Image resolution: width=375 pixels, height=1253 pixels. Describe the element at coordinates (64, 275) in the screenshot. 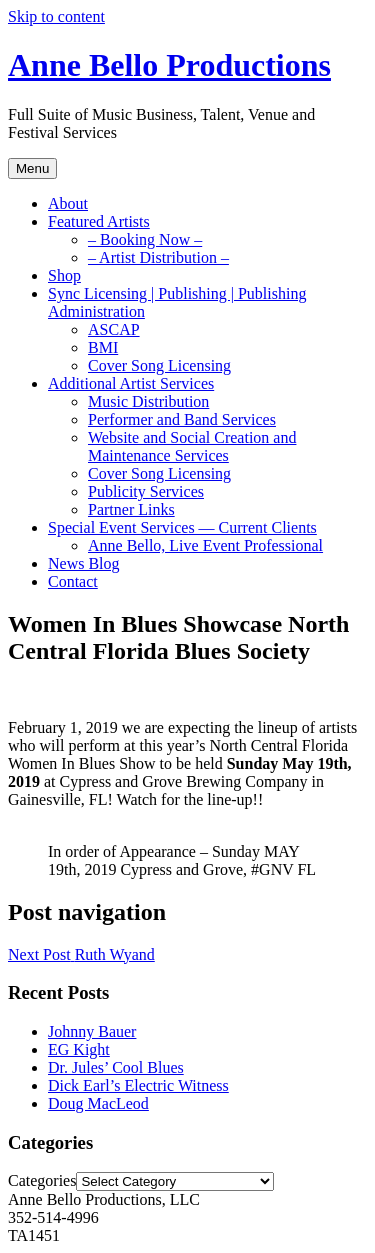

I see `Shop` at that location.